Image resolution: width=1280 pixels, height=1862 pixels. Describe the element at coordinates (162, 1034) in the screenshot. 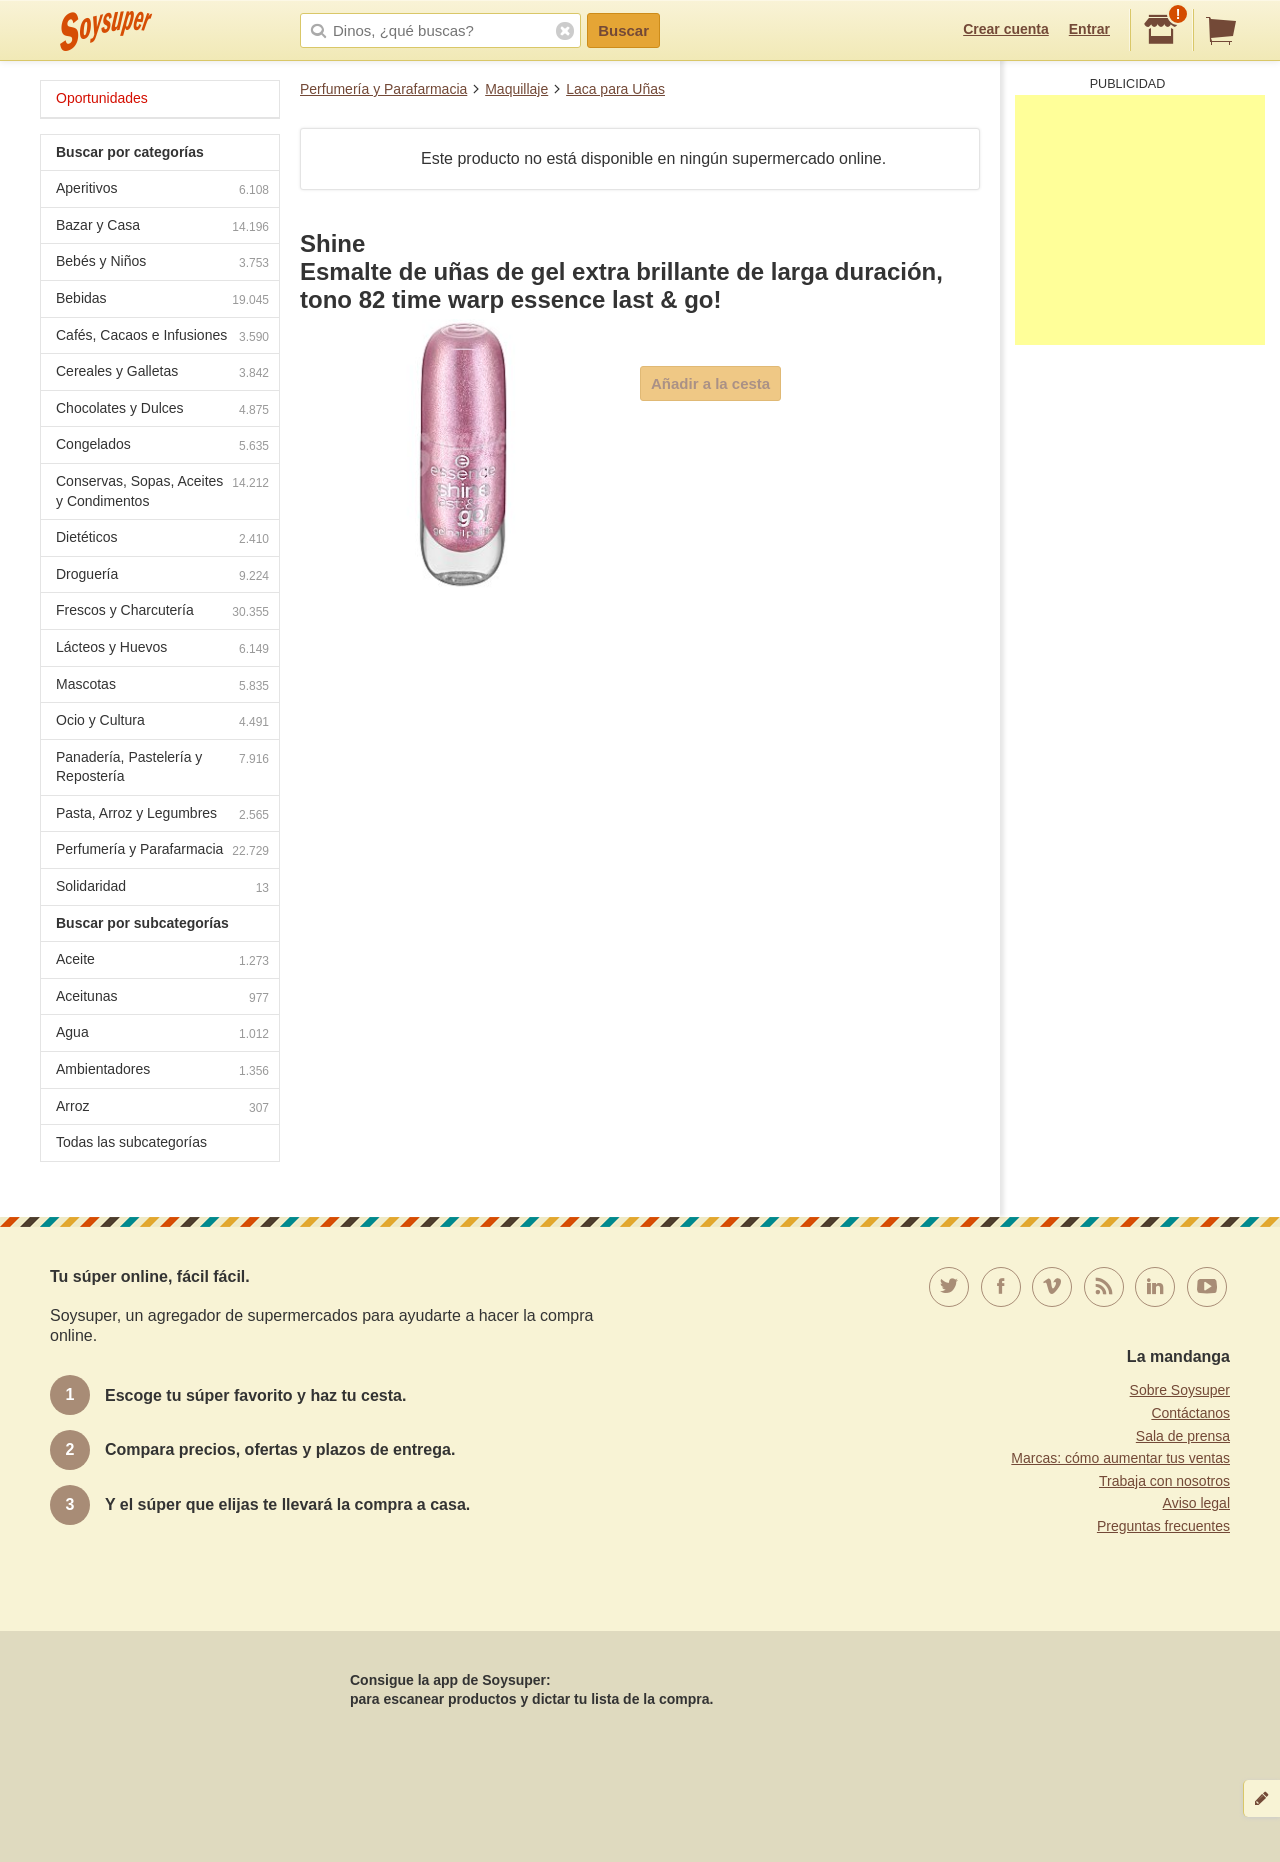

I see `Agua` at that location.